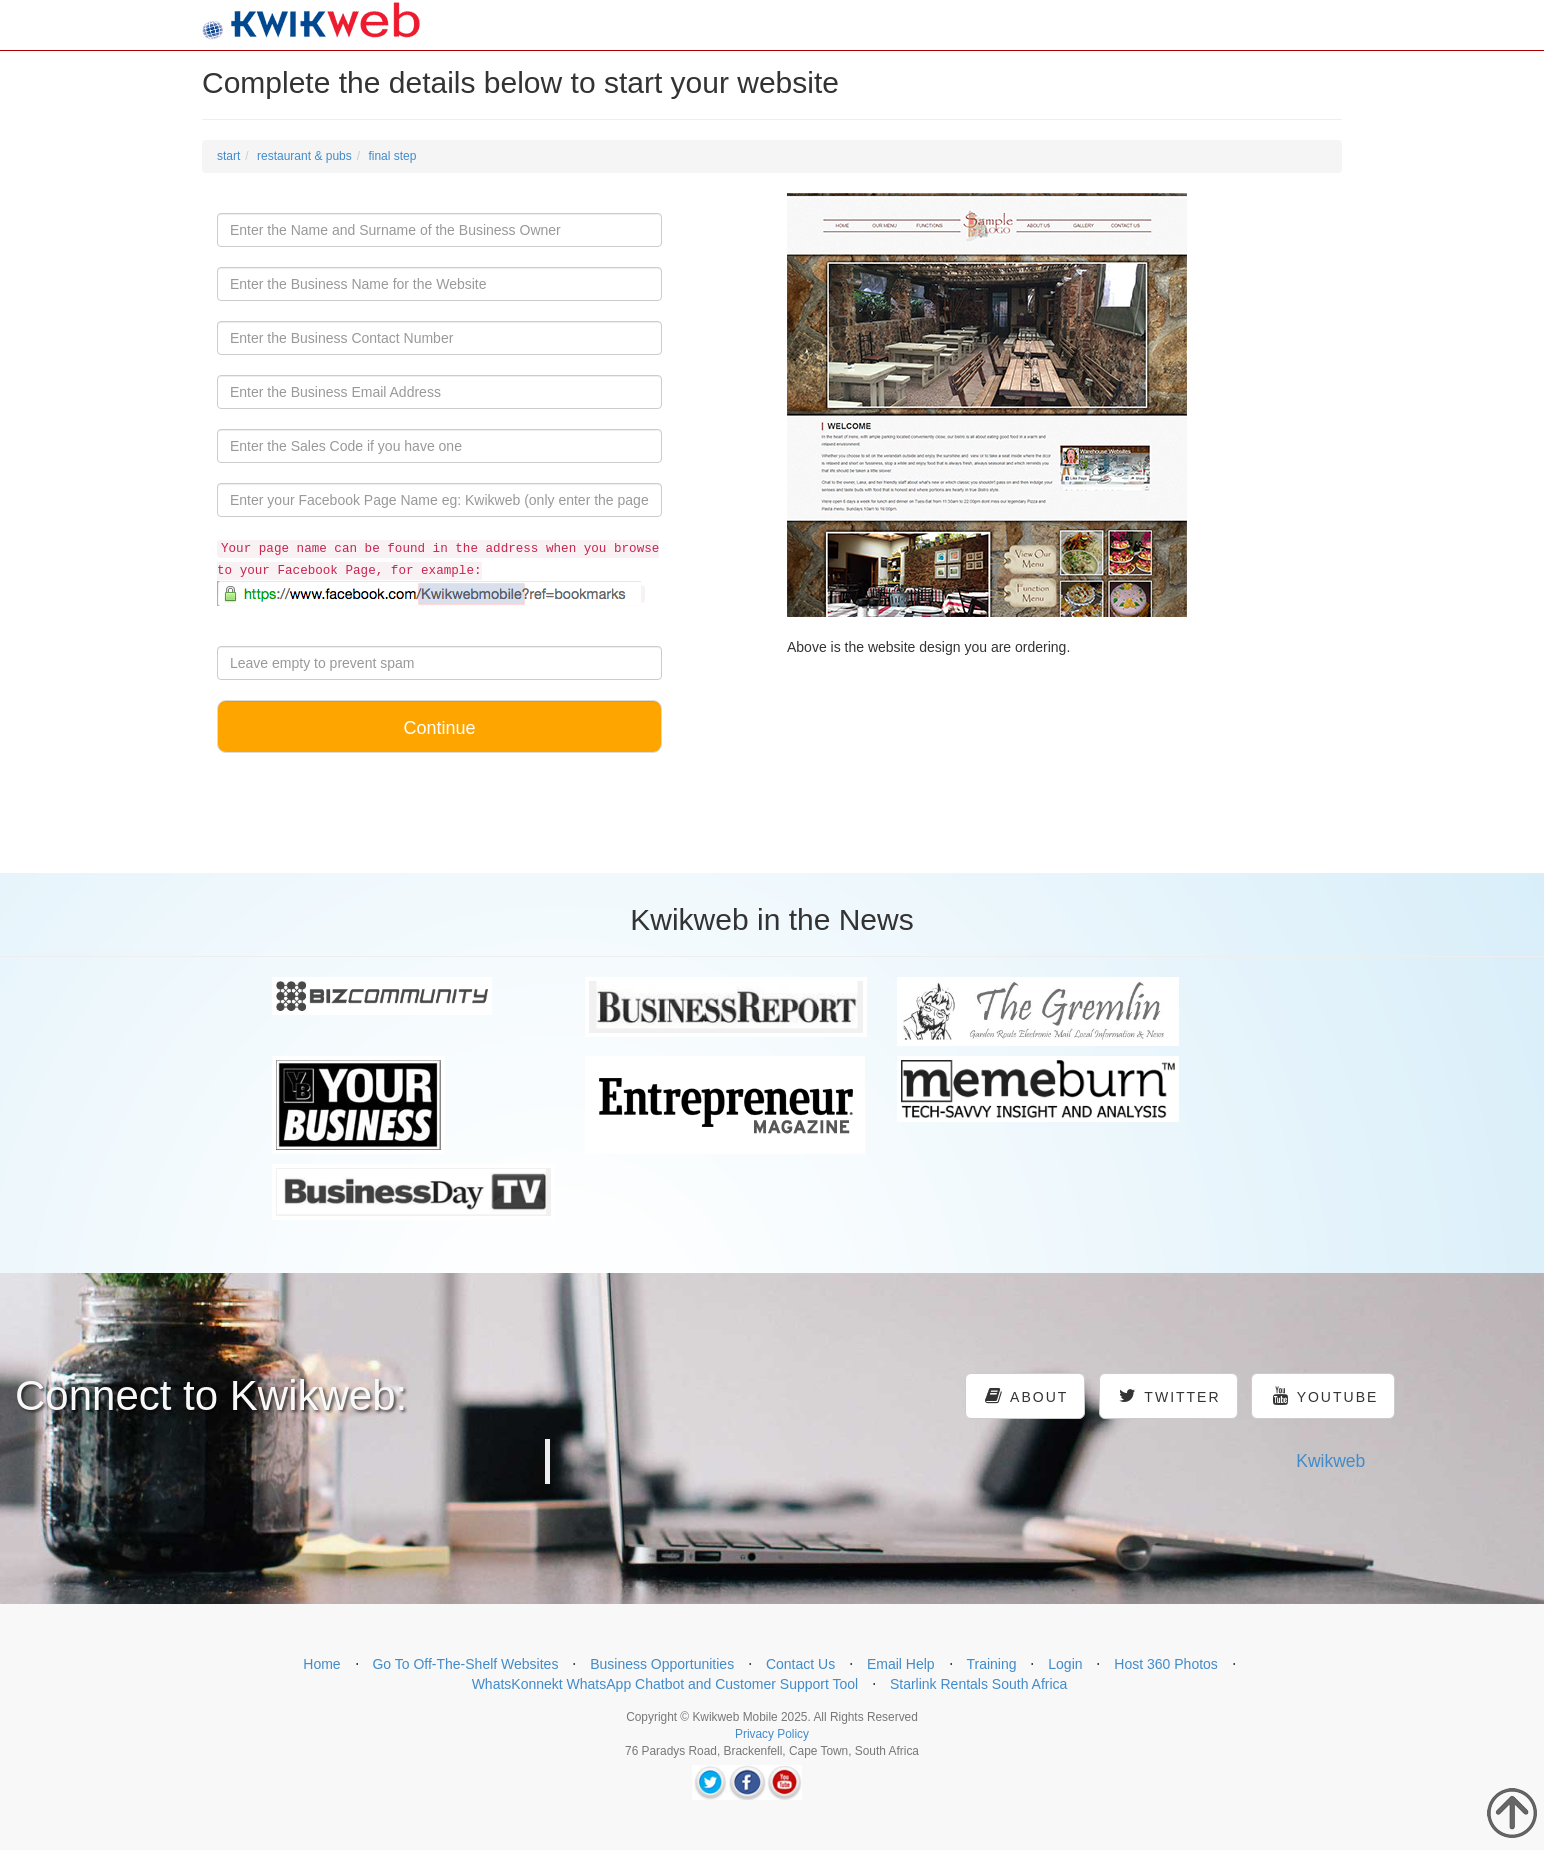  What do you see at coordinates (465, 1664) in the screenshot?
I see `Go To Off-The-Shelf Websites` at bounding box center [465, 1664].